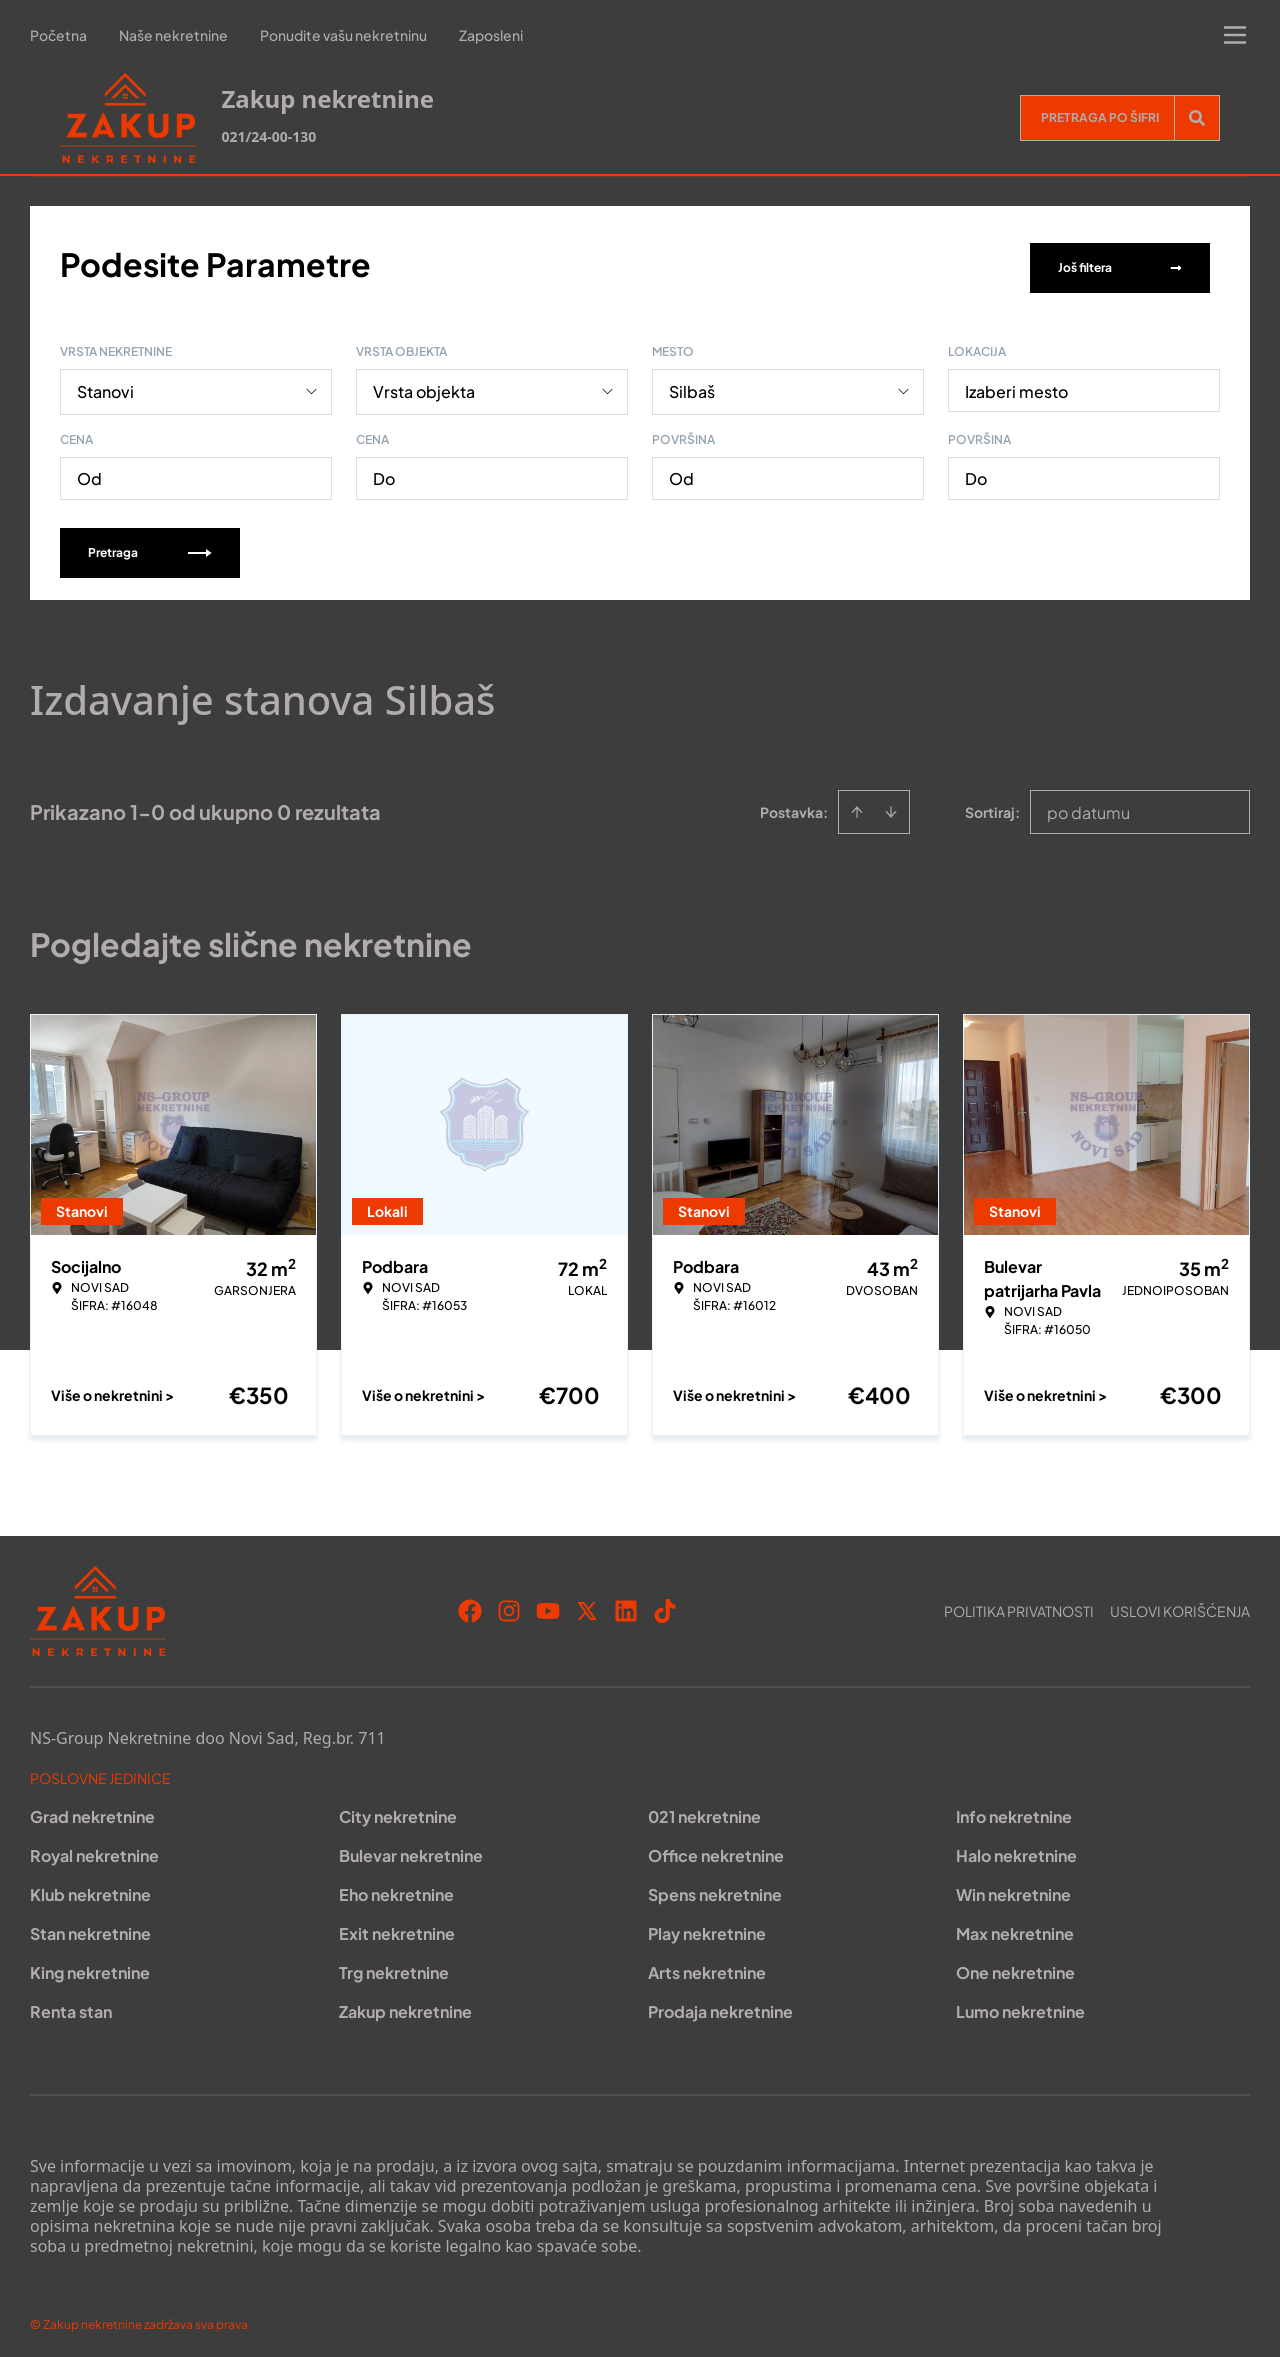 The image size is (1280, 2357). I want to click on [Visit our Youtube channel], so click(548, 1604).